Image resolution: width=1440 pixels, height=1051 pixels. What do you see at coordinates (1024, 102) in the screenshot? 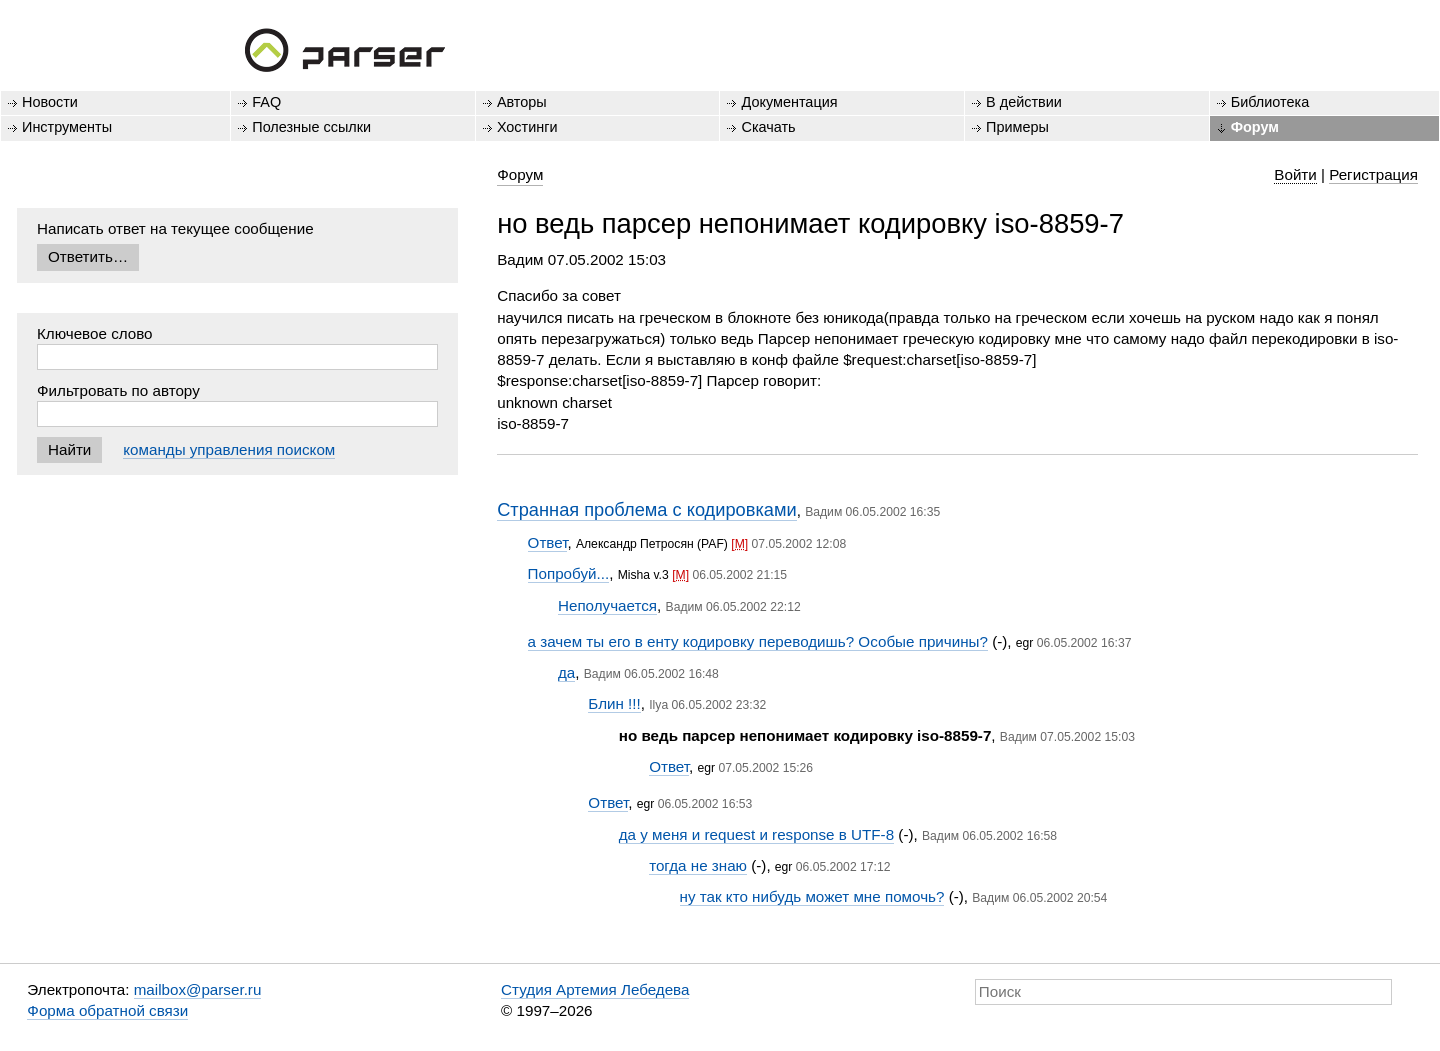
I see `В действии` at bounding box center [1024, 102].